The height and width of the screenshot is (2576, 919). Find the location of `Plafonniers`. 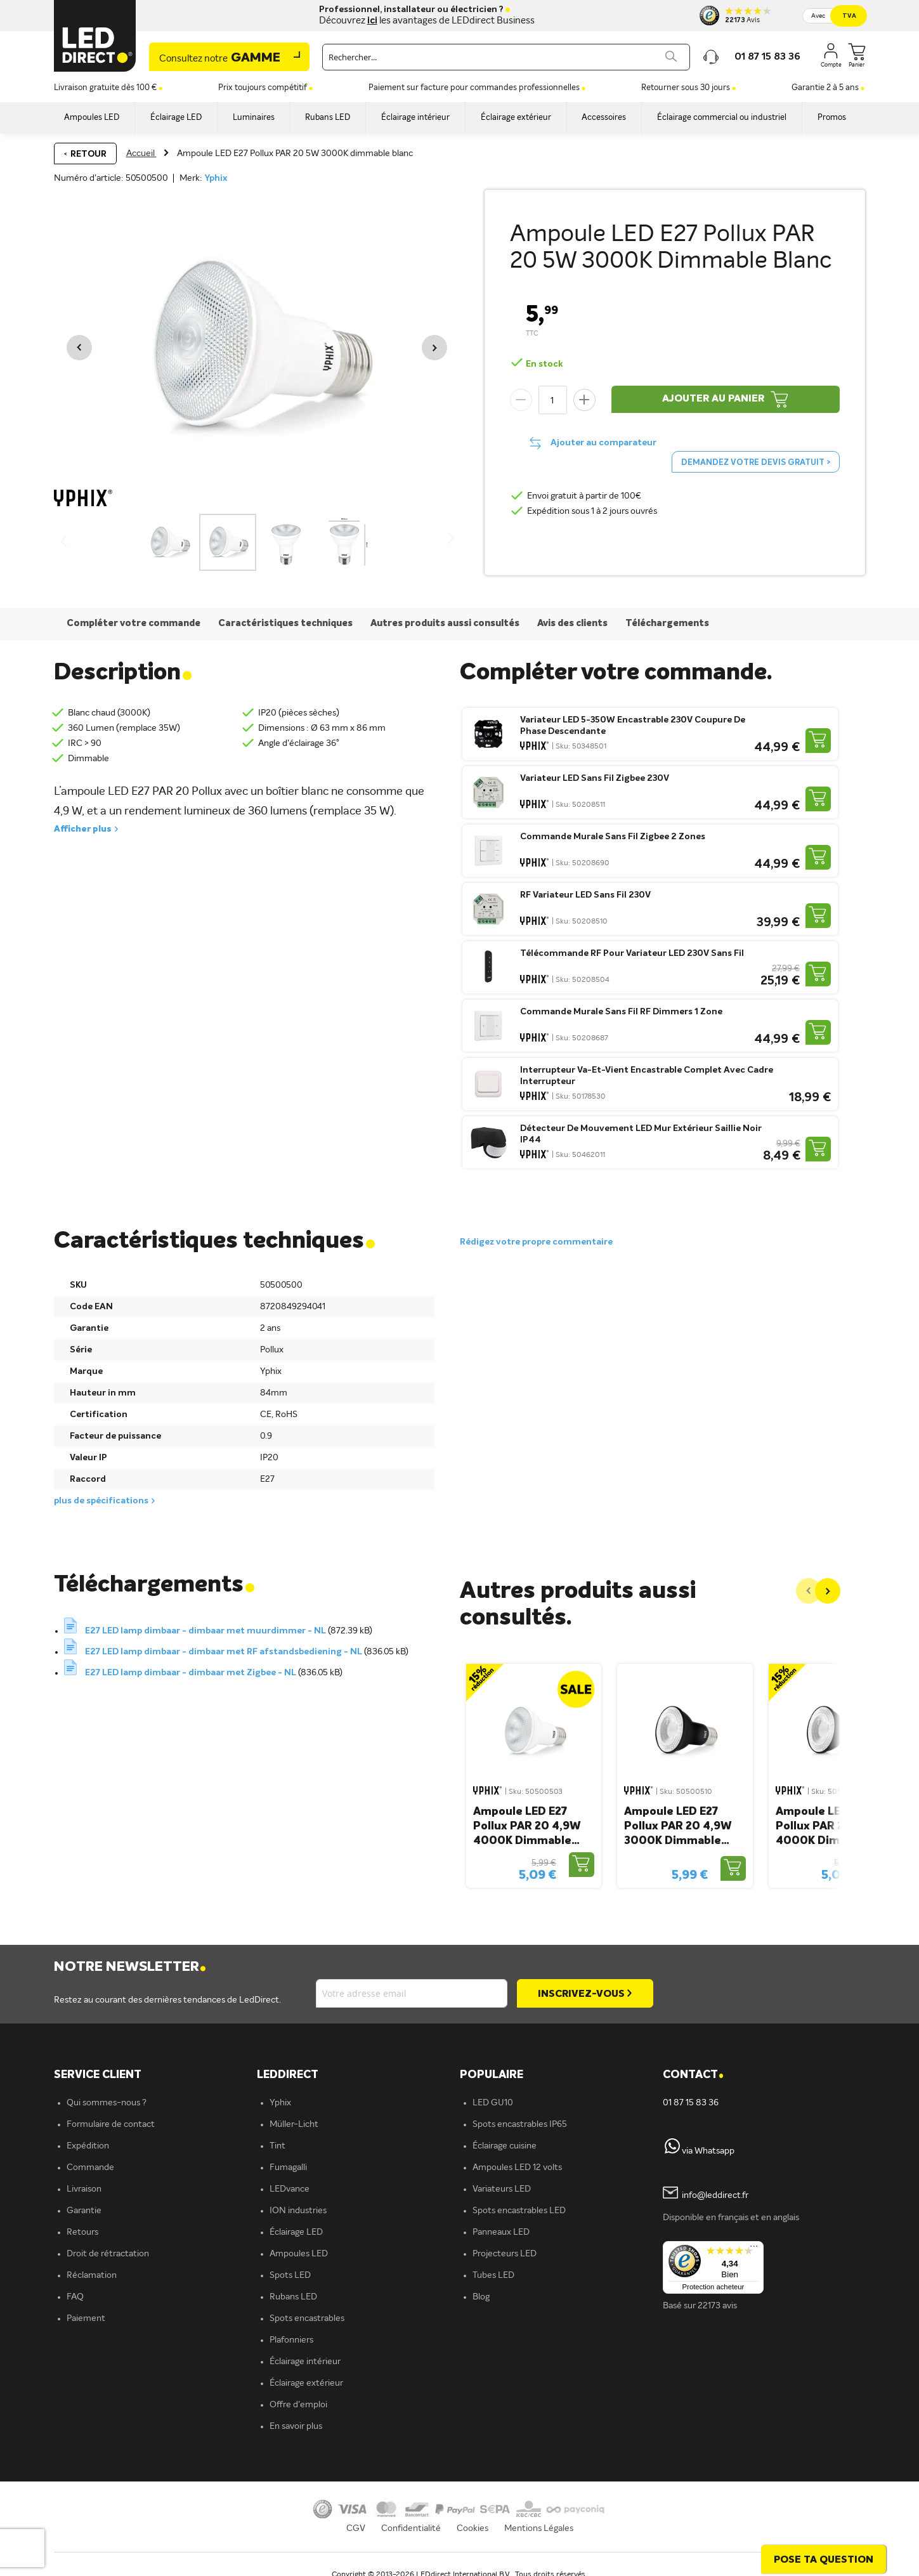

Plafonniers is located at coordinates (291, 2340).